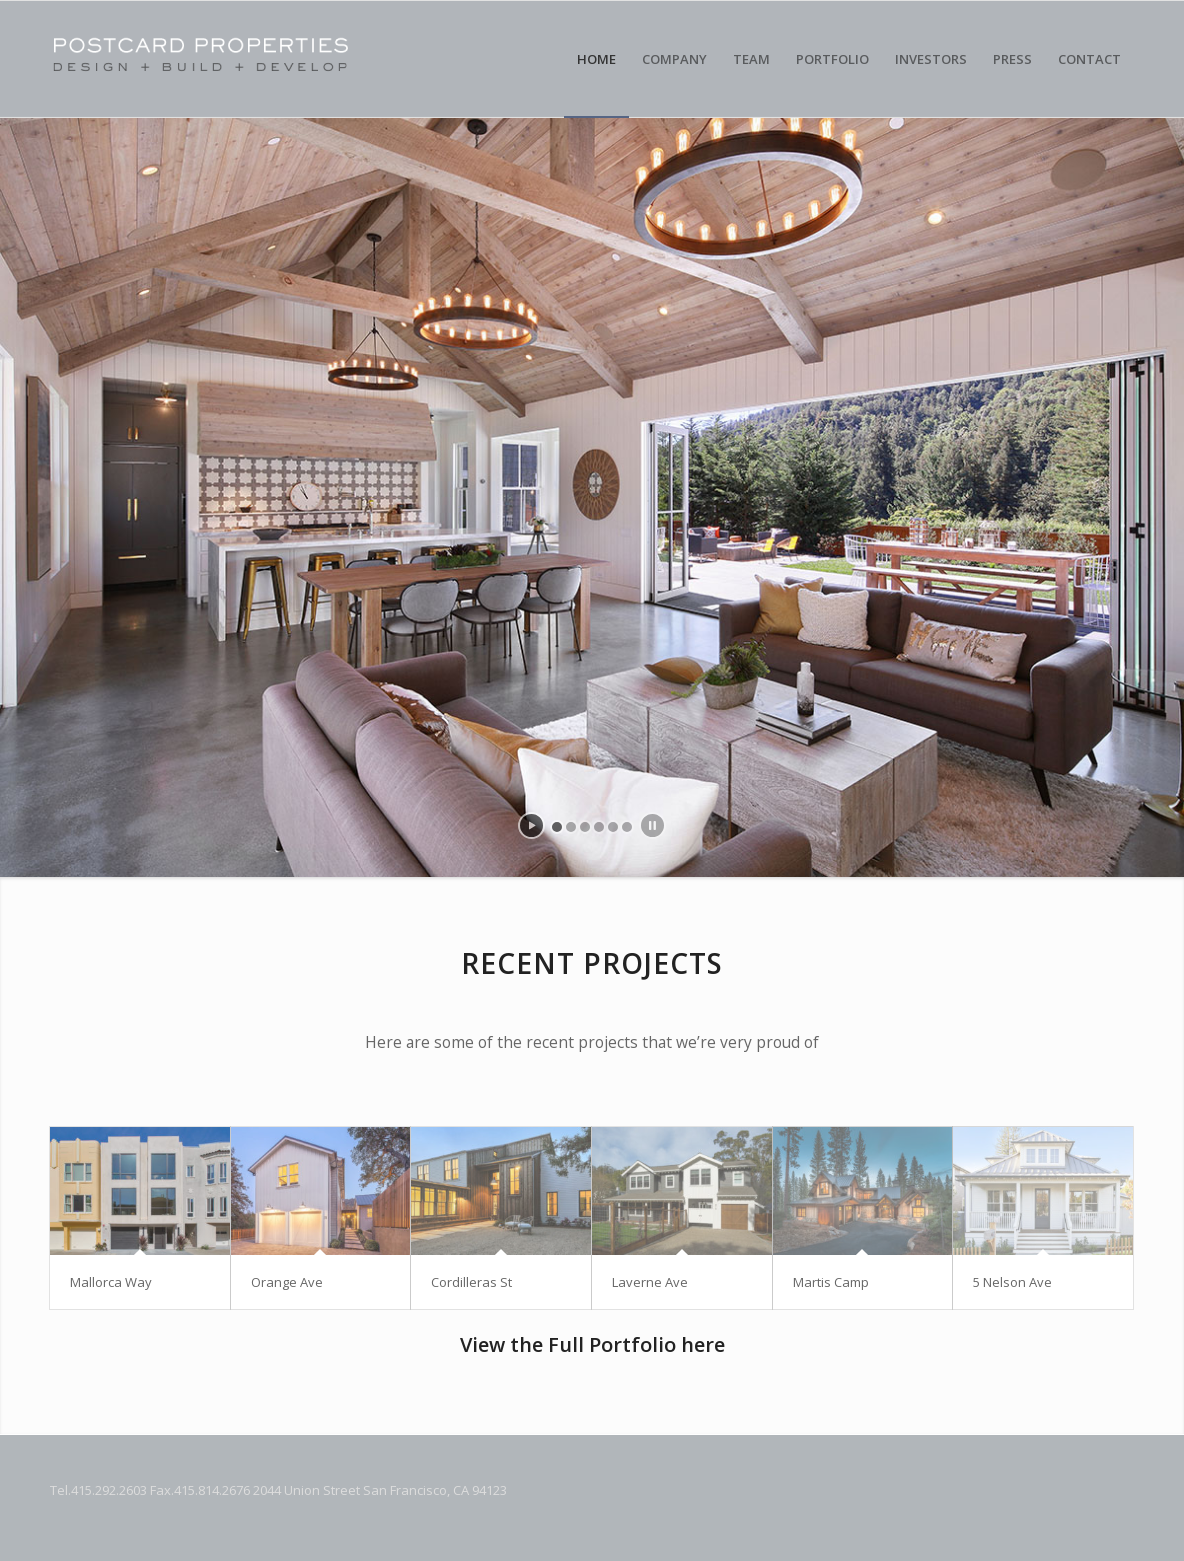 The height and width of the screenshot is (1561, 1184). I want to click on [jump to slide 4], so click(599, 827).